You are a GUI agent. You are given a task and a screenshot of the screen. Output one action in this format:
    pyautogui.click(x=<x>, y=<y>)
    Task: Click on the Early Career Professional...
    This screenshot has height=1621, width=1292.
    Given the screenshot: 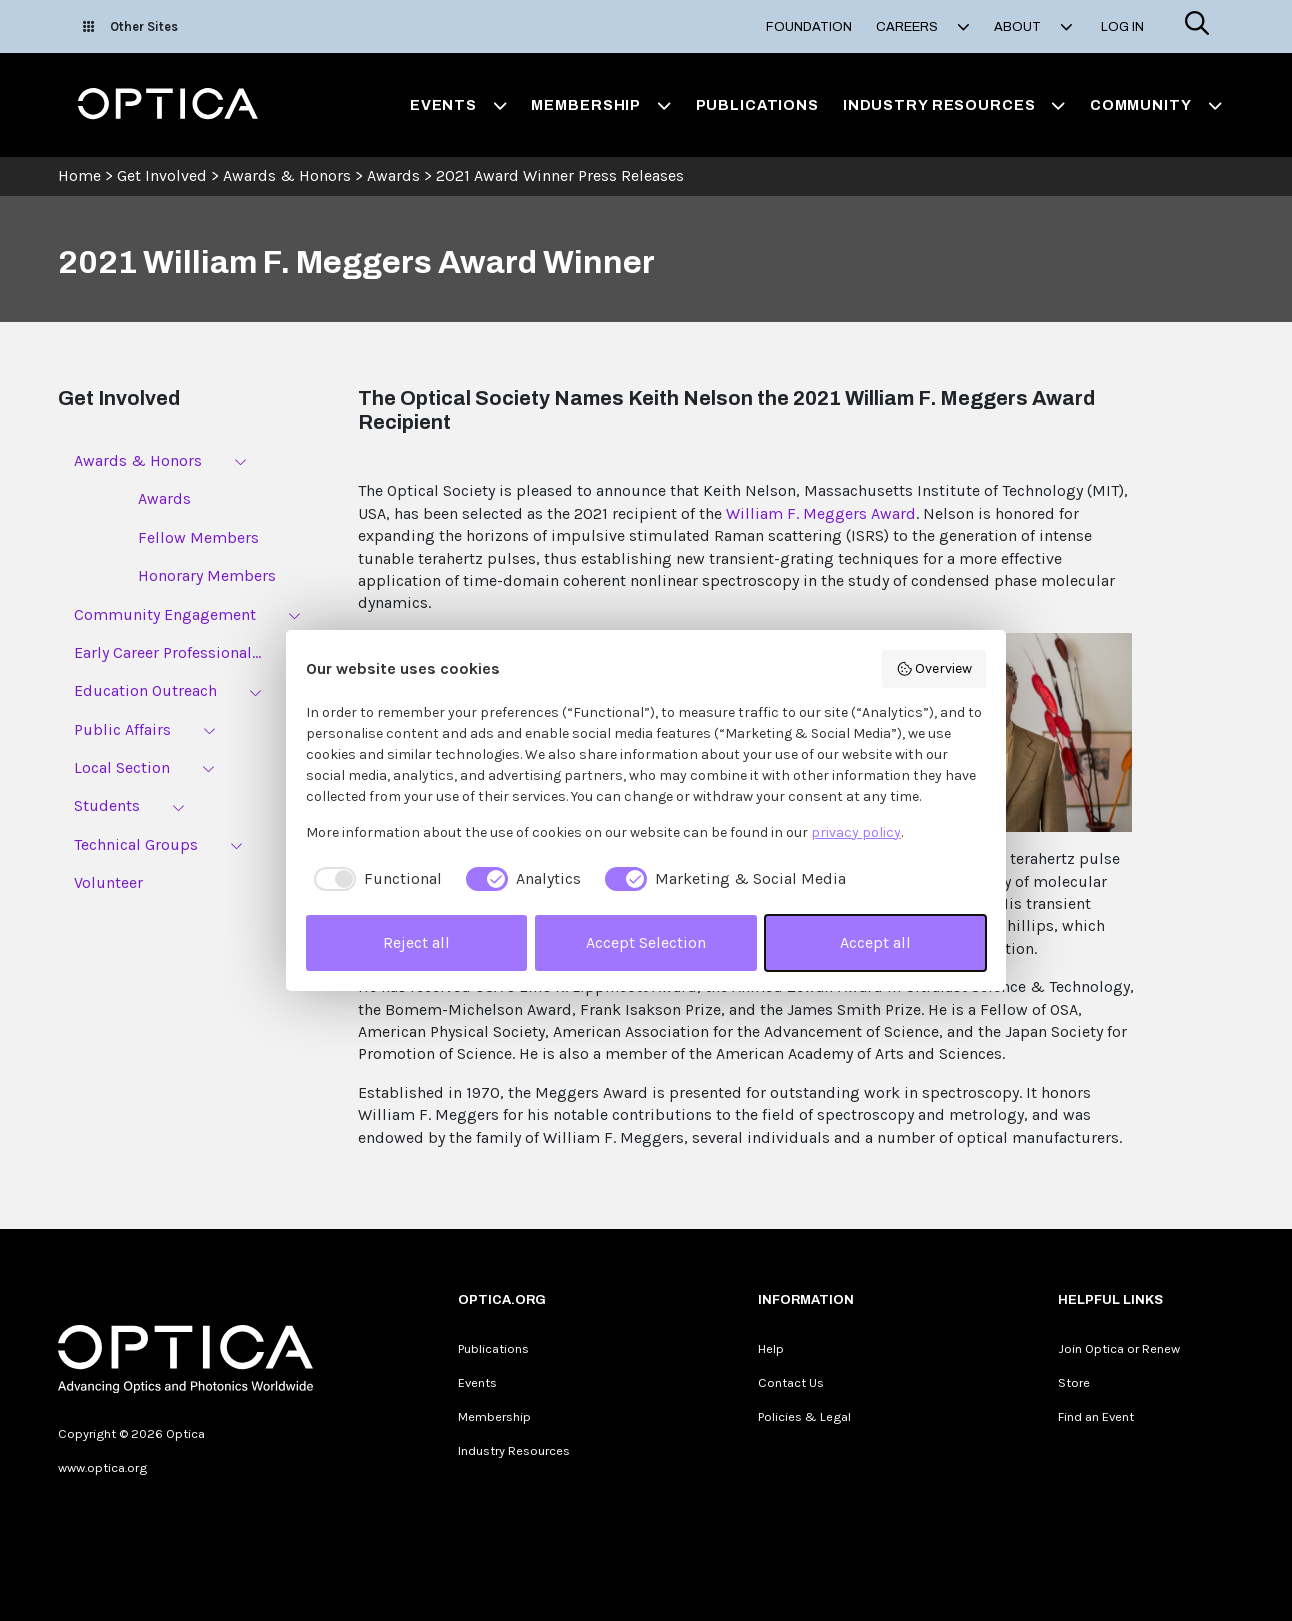 What is the action you would take?
    pyautogui.click(x=167, y=652)
    